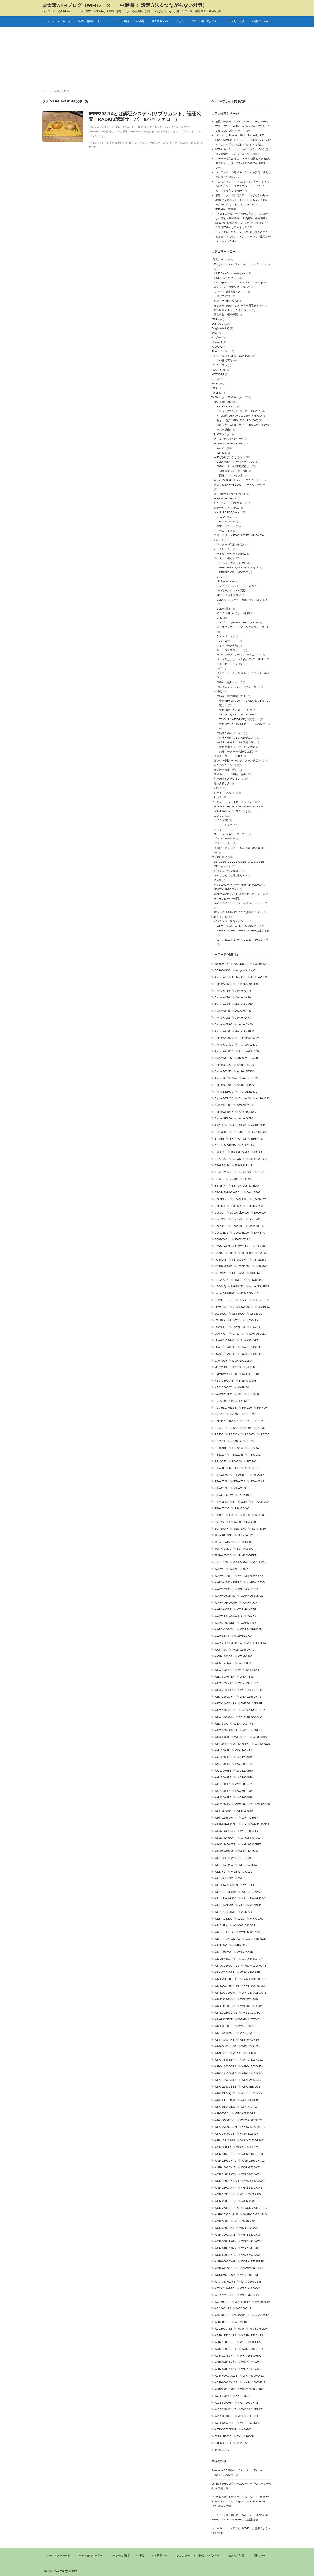  I want to click on RT-AX5400 [RT-AX5400 (1個の項目)], so click(241, 1508).